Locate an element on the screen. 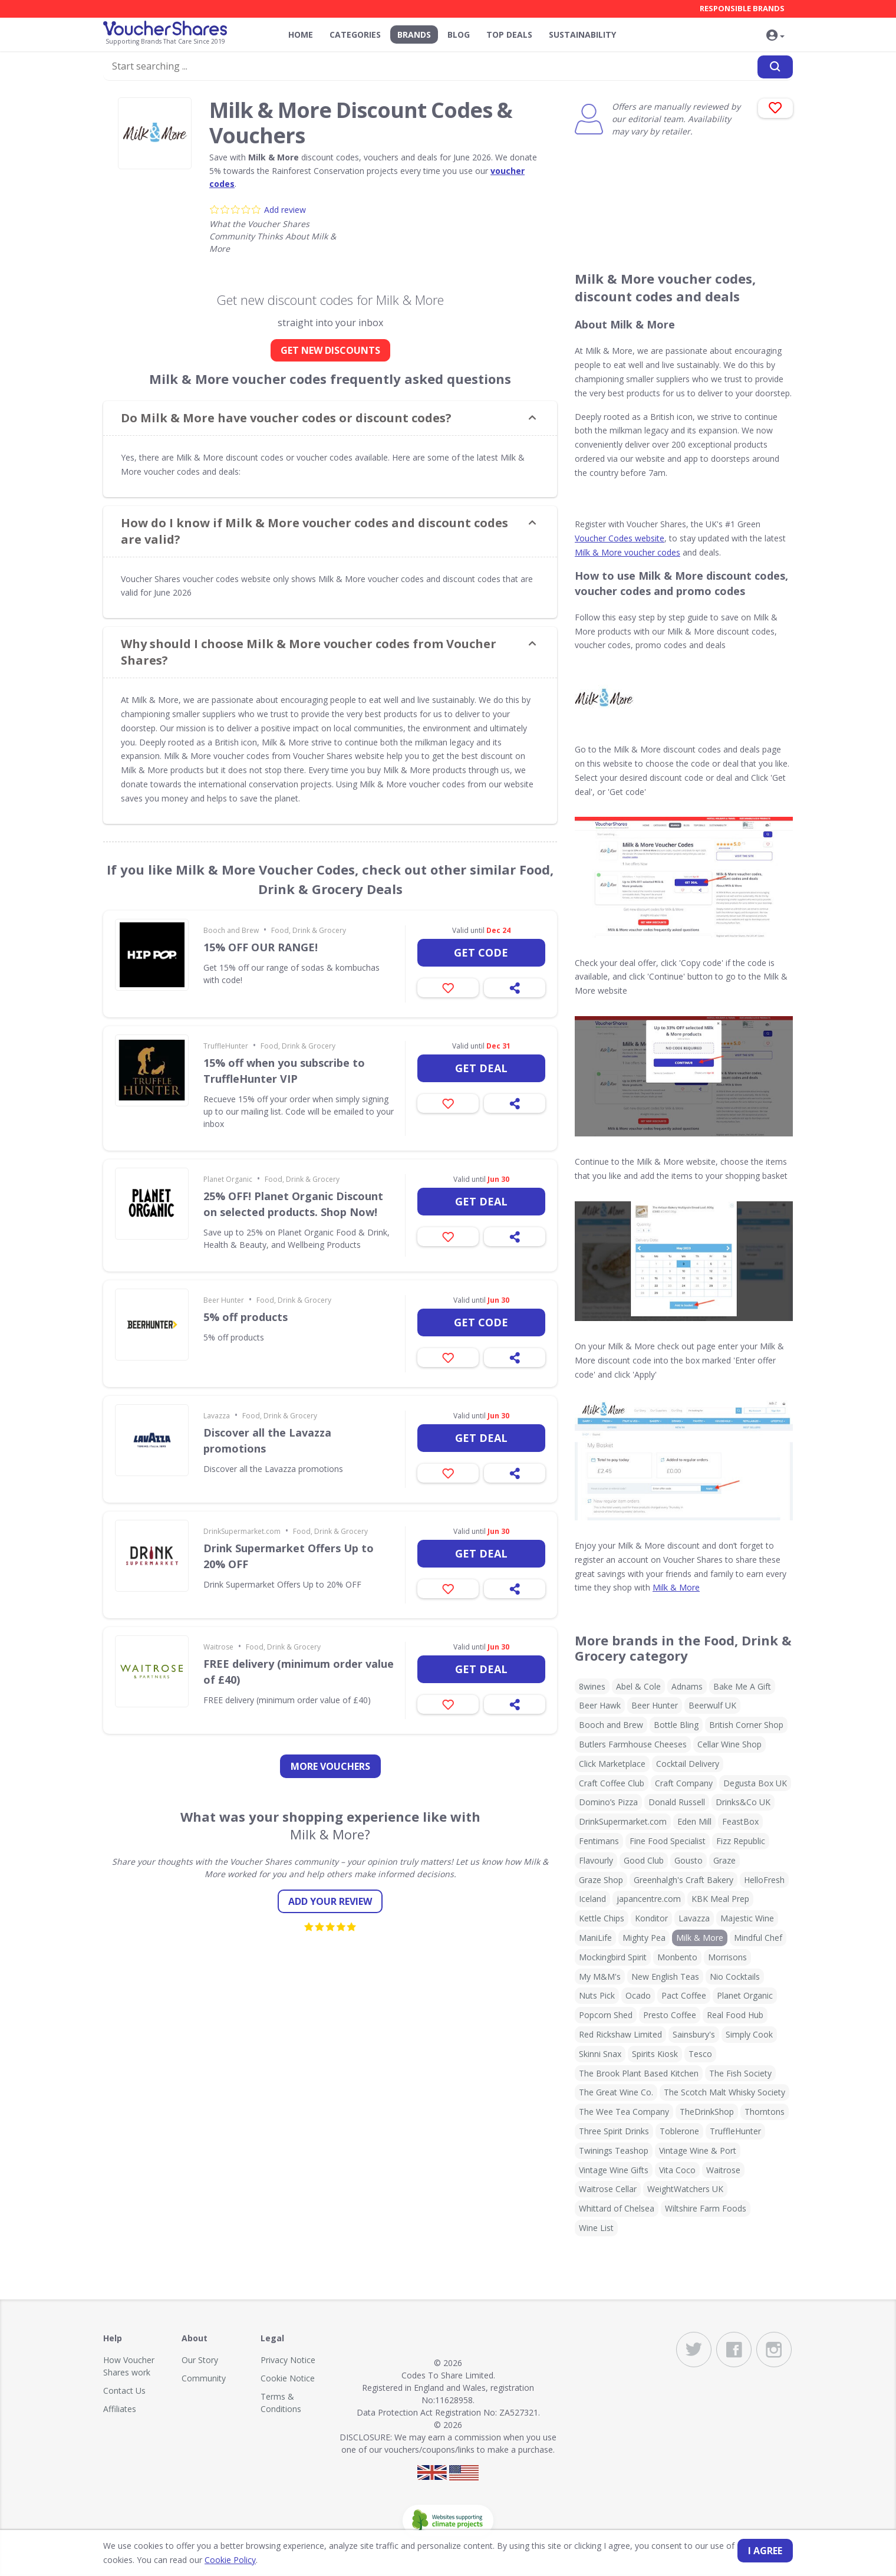 This screenshot has height=2576, width=896. Three Spirit Drinks is located at coordinates (614, 2131).